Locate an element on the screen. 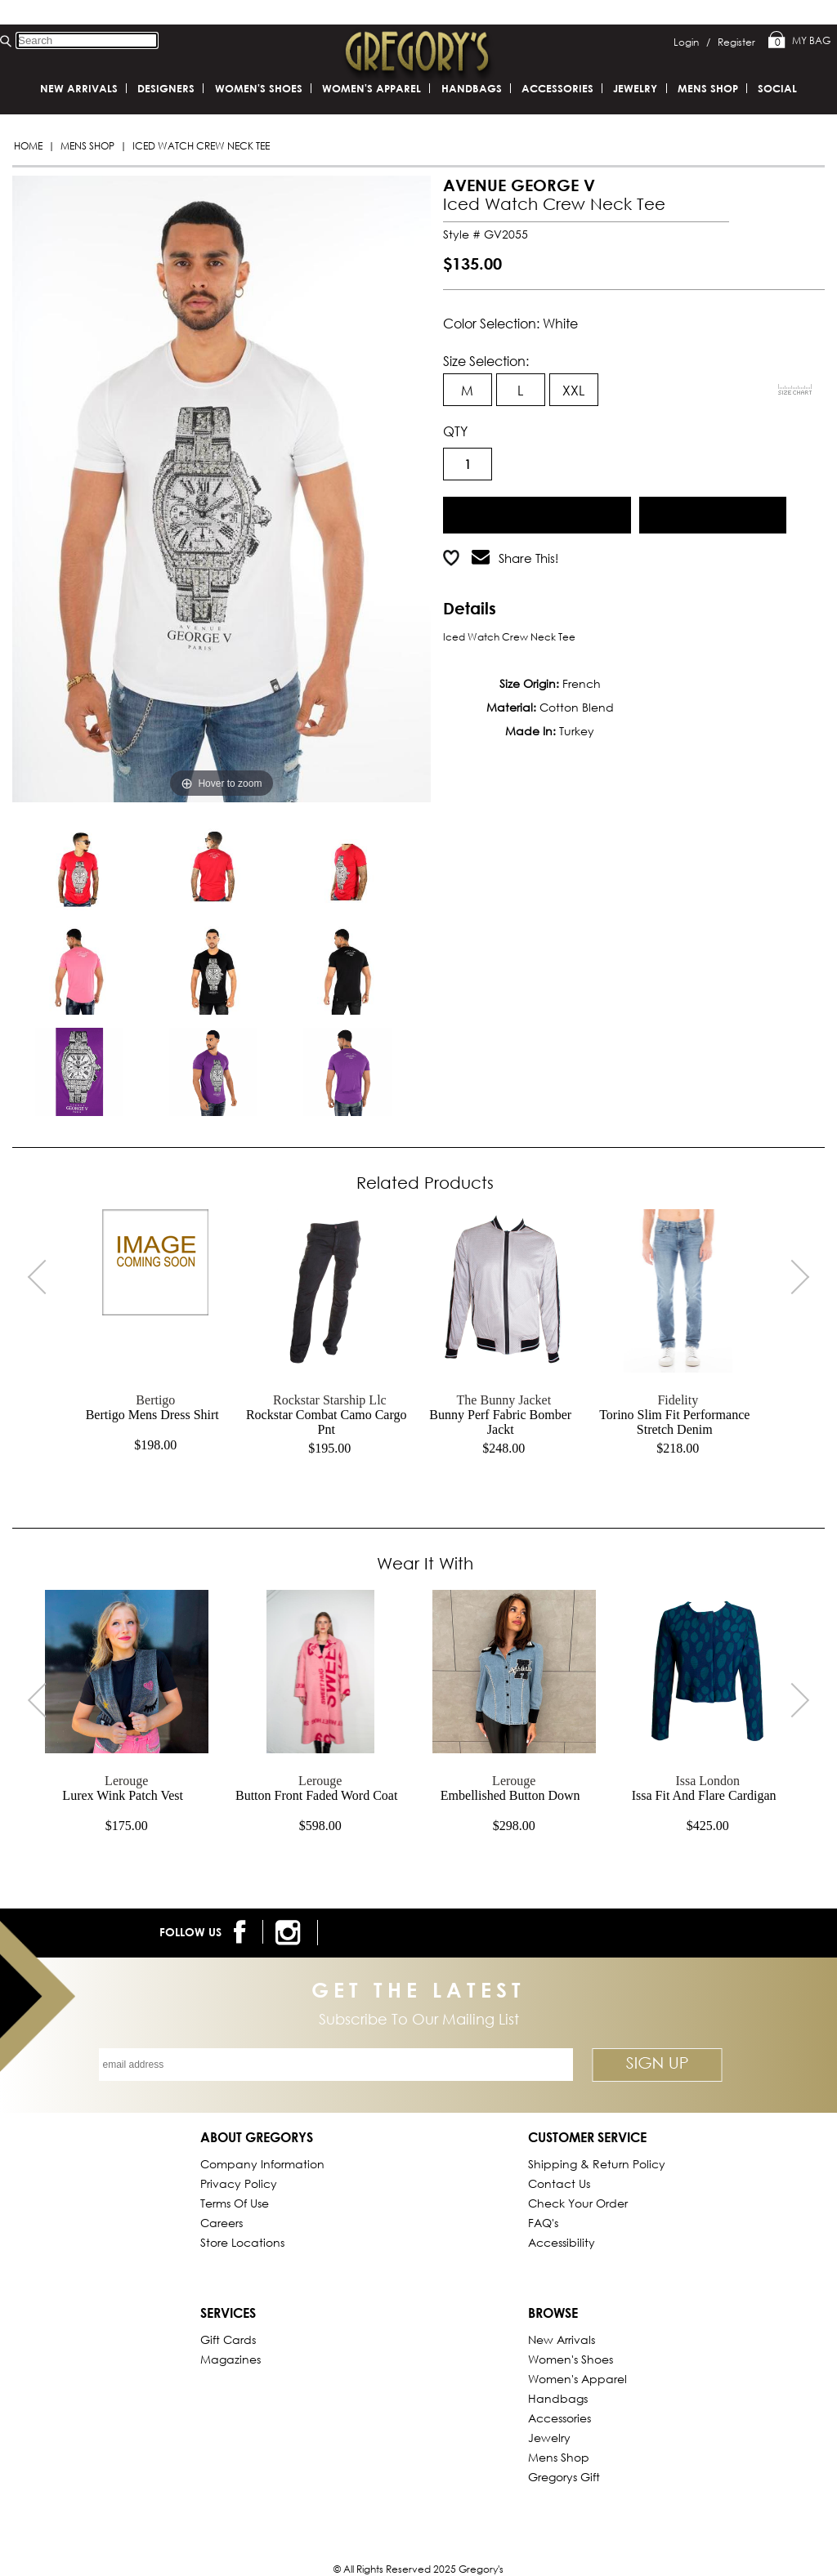  Check Your Order is located at coordinates (578, 2203).